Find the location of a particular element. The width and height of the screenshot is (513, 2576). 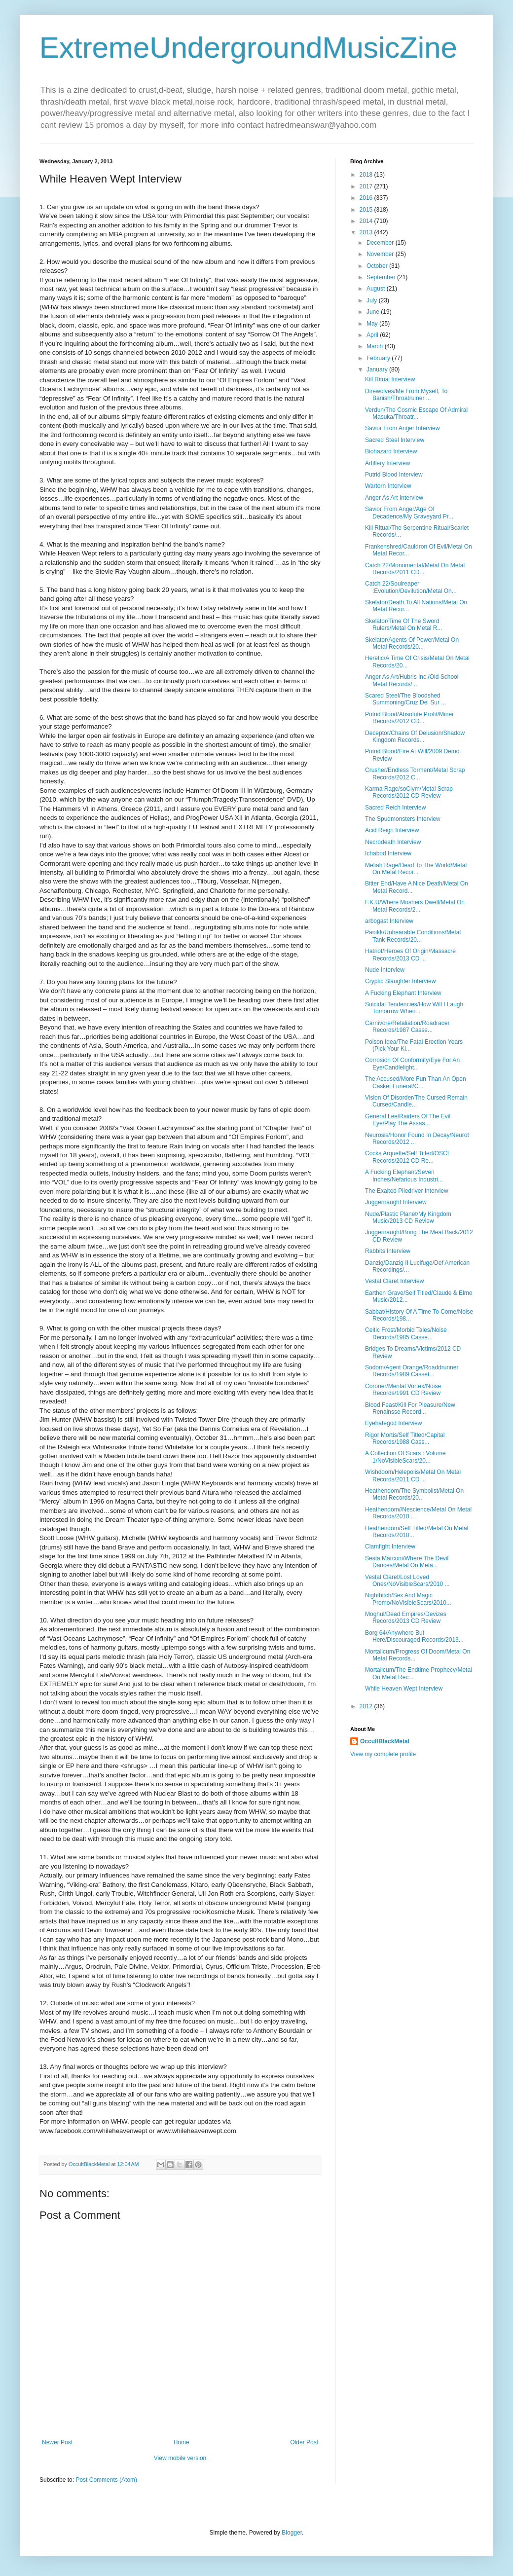

Deceptor/Chains Of Delusion/Shadow Kingdom Records... is located at coordinates (415, 736).